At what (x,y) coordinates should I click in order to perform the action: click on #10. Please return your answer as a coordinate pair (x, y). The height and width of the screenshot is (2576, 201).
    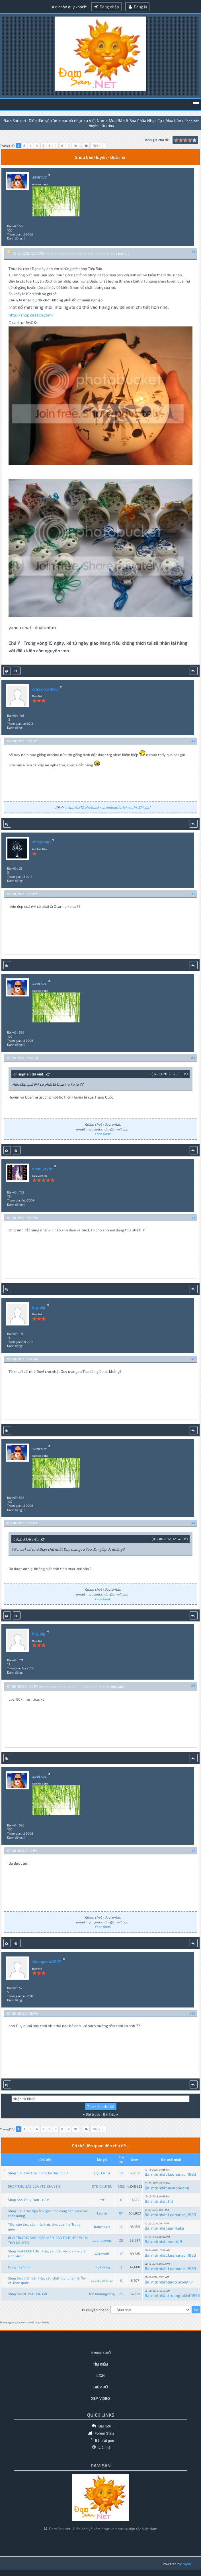
    Looking at the image, I should click on (192, 2013).